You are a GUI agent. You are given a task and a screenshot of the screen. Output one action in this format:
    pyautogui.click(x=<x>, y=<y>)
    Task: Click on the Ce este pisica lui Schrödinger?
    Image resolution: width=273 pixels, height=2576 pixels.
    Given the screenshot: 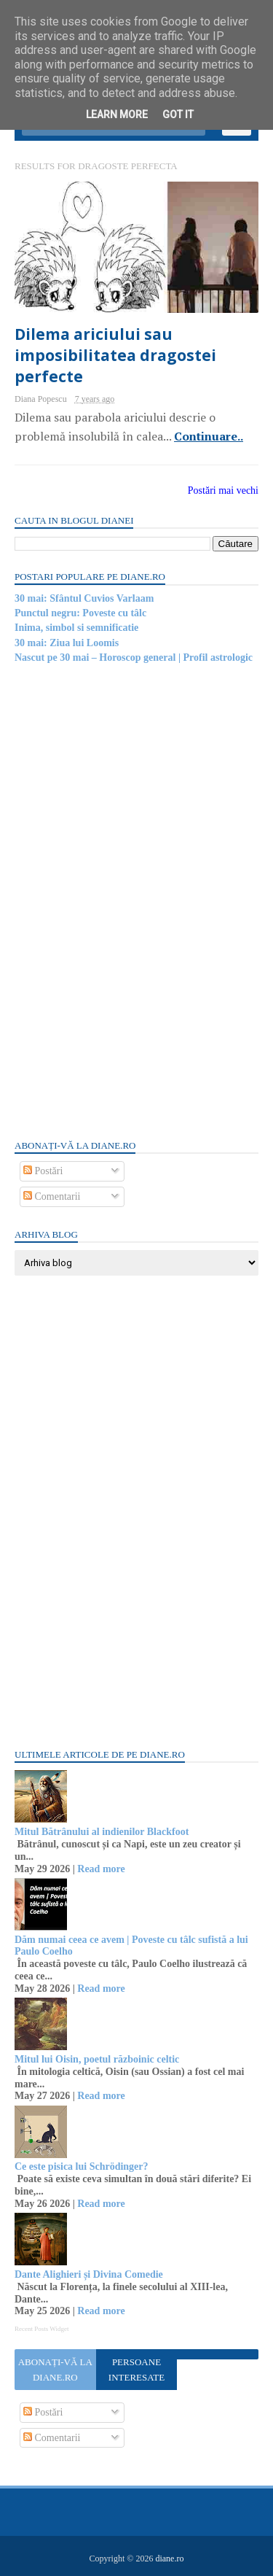 What is the action you would take?
    pyautogui.click(x=82, y=2166)
    